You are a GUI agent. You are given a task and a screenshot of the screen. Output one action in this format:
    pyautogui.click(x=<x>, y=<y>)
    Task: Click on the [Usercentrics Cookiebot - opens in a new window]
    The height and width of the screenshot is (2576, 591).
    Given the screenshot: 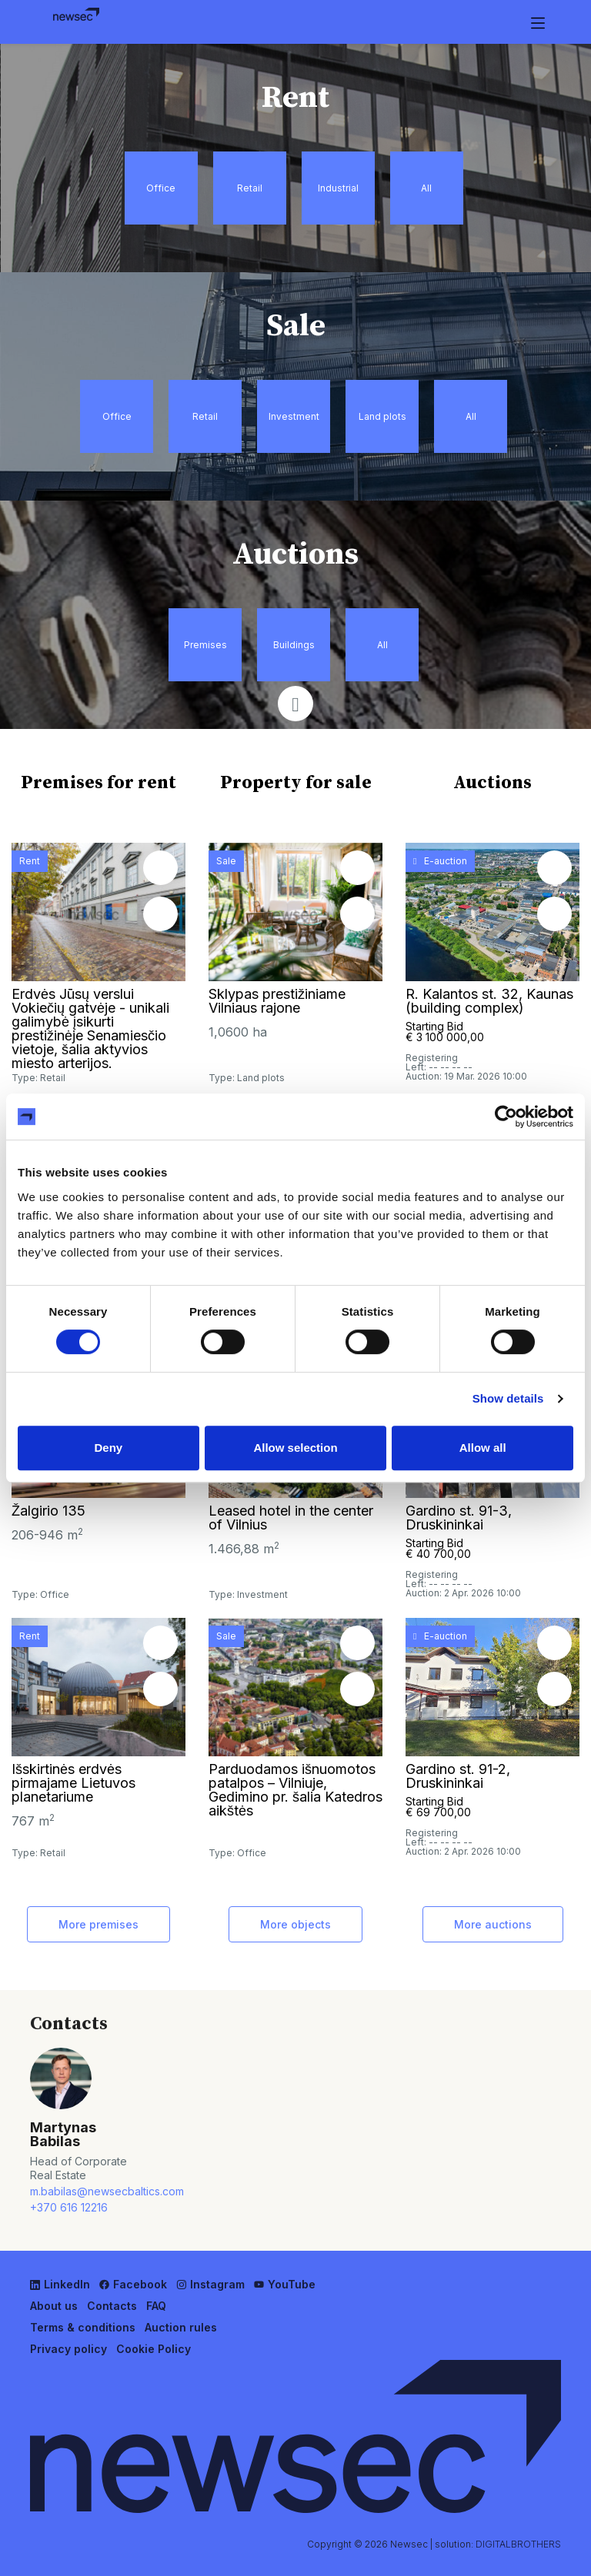 What is the action you would take?
    pyautogui.click(x=506, y=1116)
    